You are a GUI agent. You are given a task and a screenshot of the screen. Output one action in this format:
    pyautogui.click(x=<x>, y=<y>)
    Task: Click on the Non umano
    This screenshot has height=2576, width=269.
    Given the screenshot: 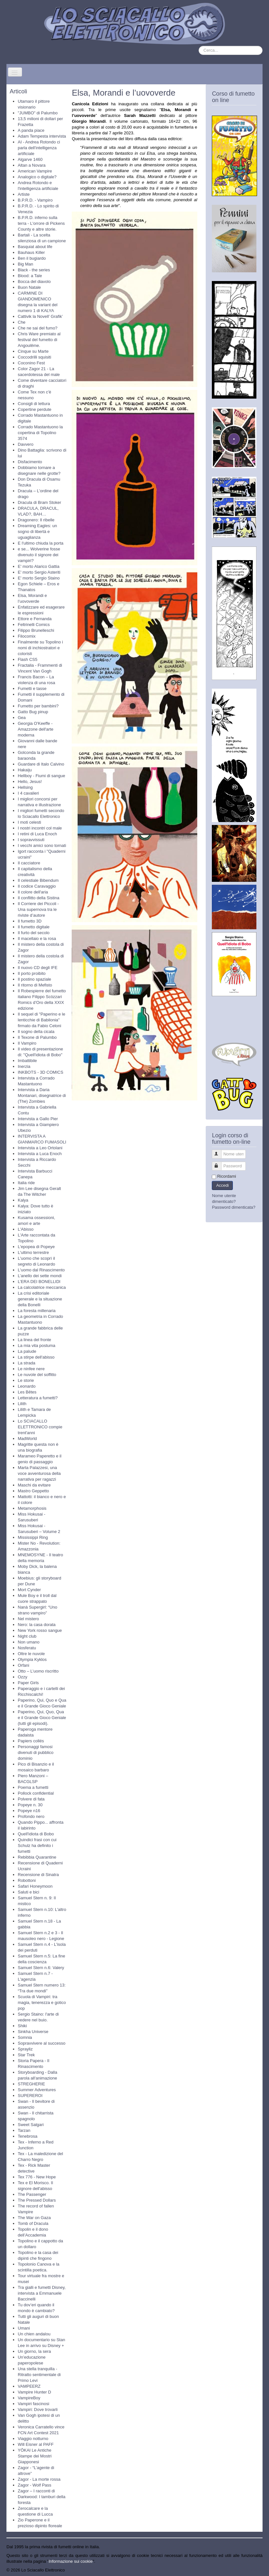 What is the action you would take?
    pyautogui.click(x=28, y=1642)
    